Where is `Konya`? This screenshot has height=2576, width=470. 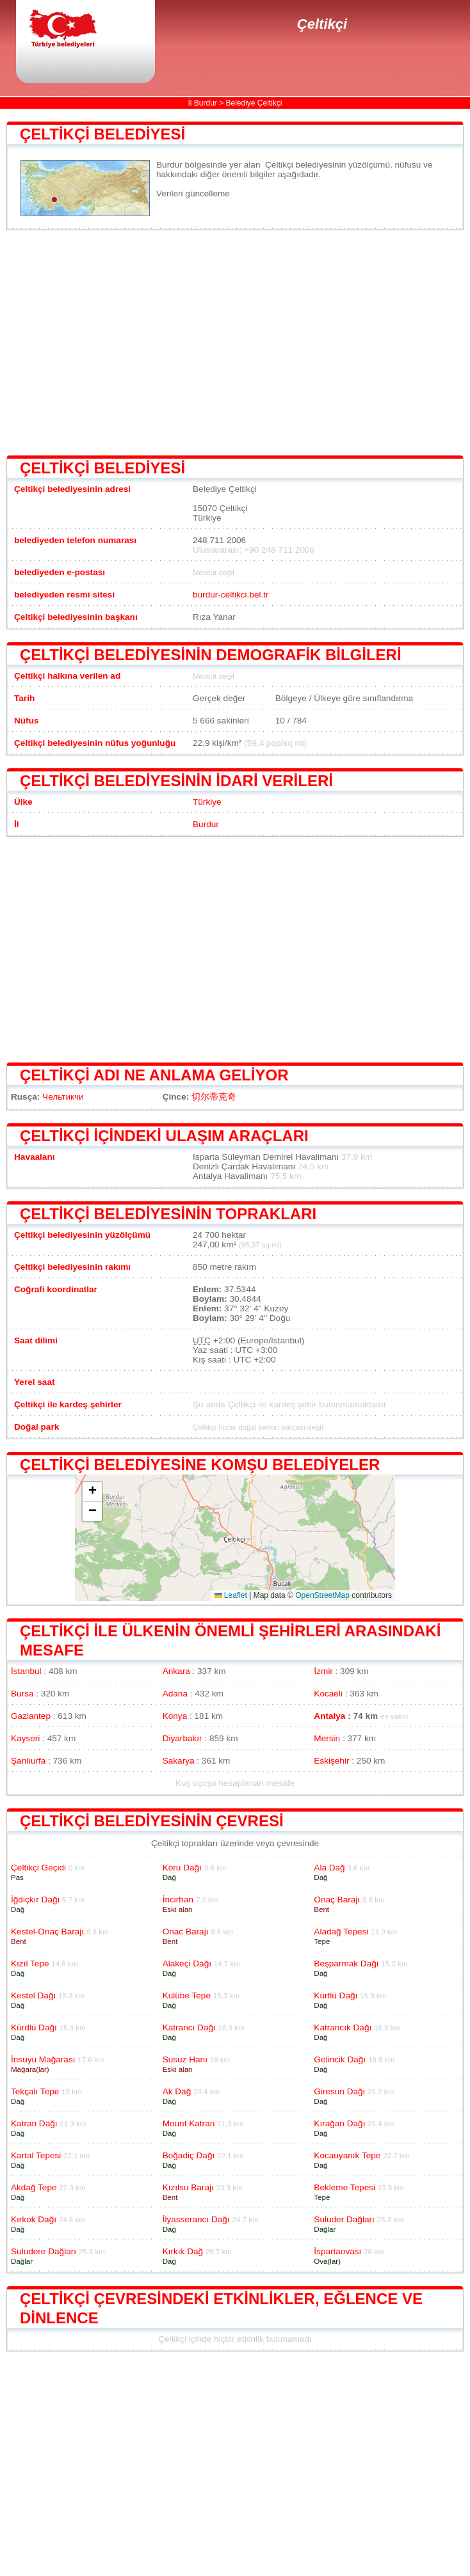 Konya is located at coordinates (175, 1716).